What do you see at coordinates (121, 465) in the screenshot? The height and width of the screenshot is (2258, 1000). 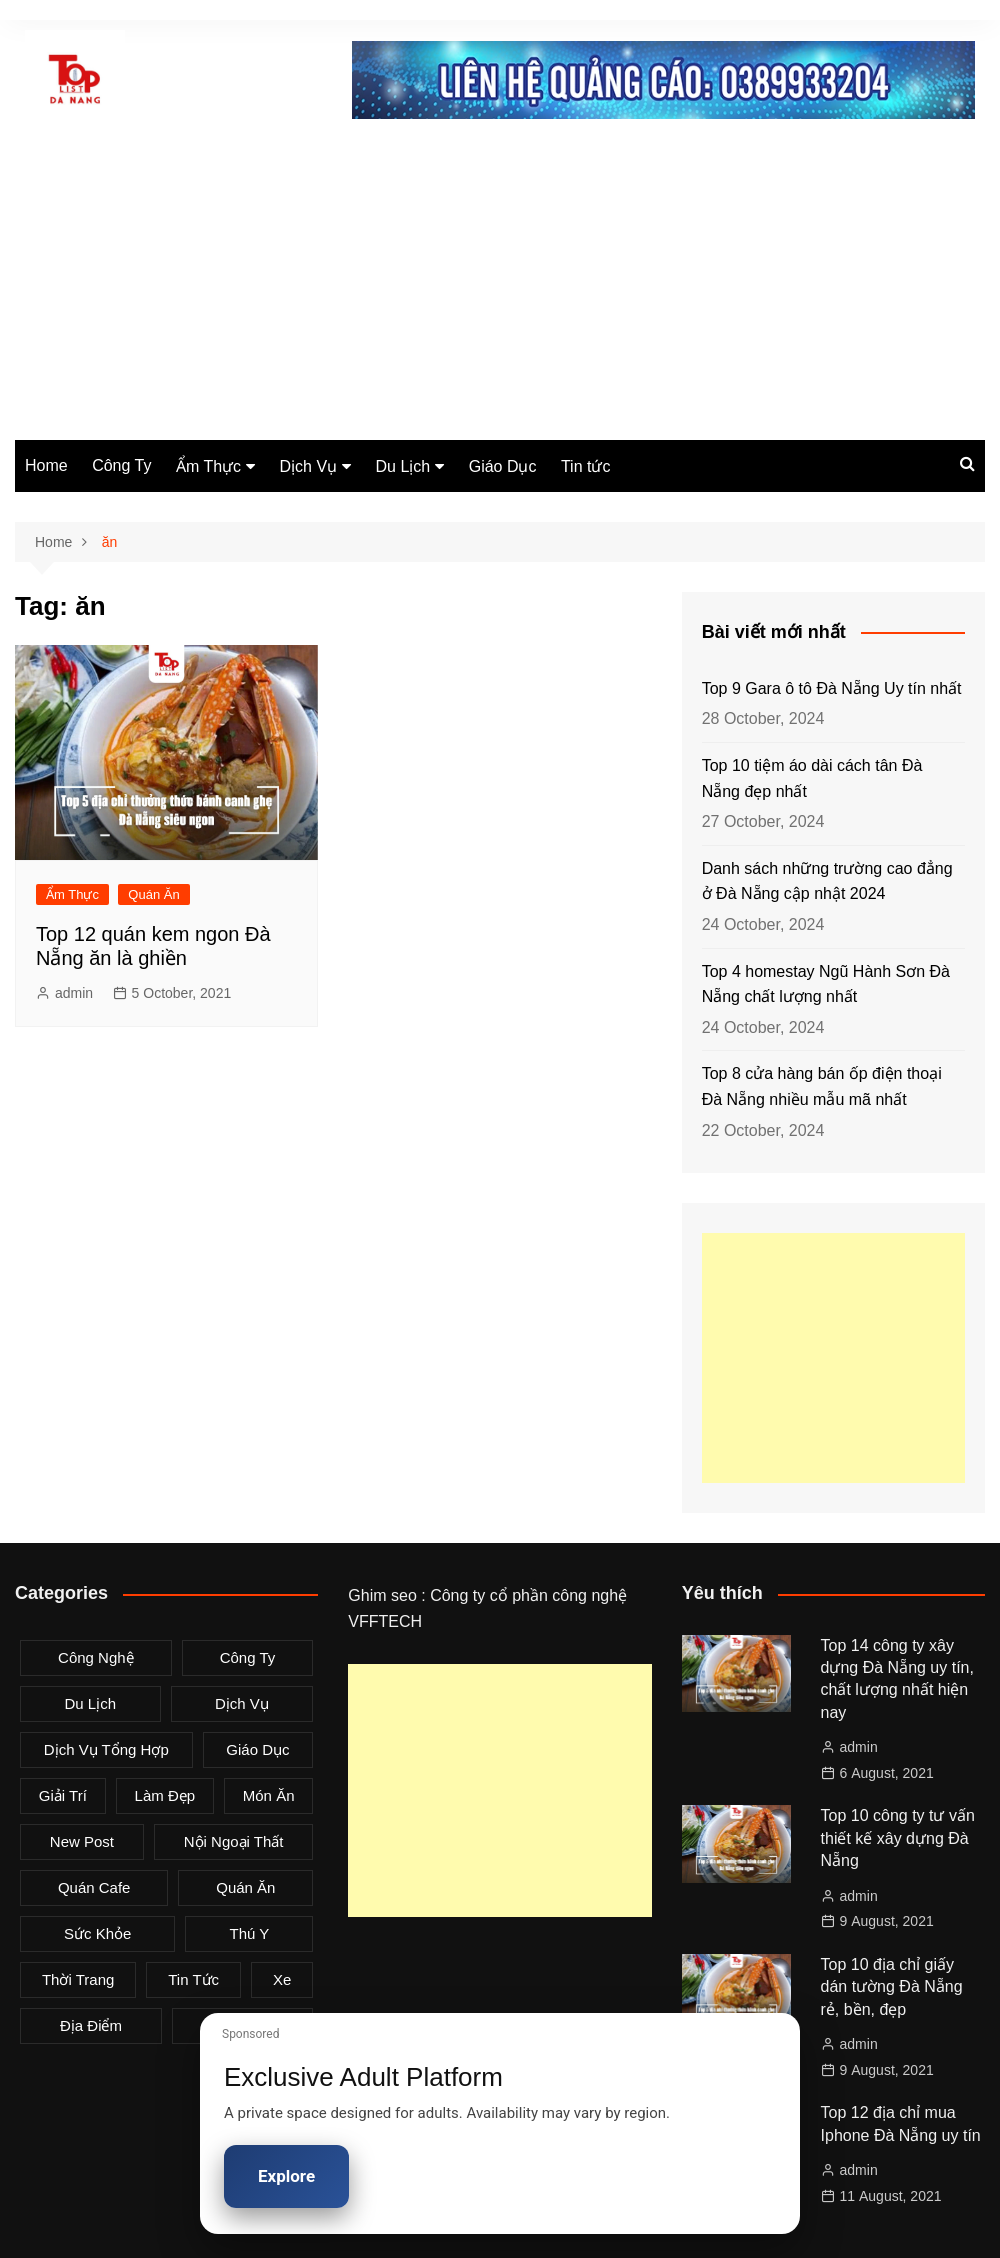 I see `Công Ty` at bounding box center [121, 465].